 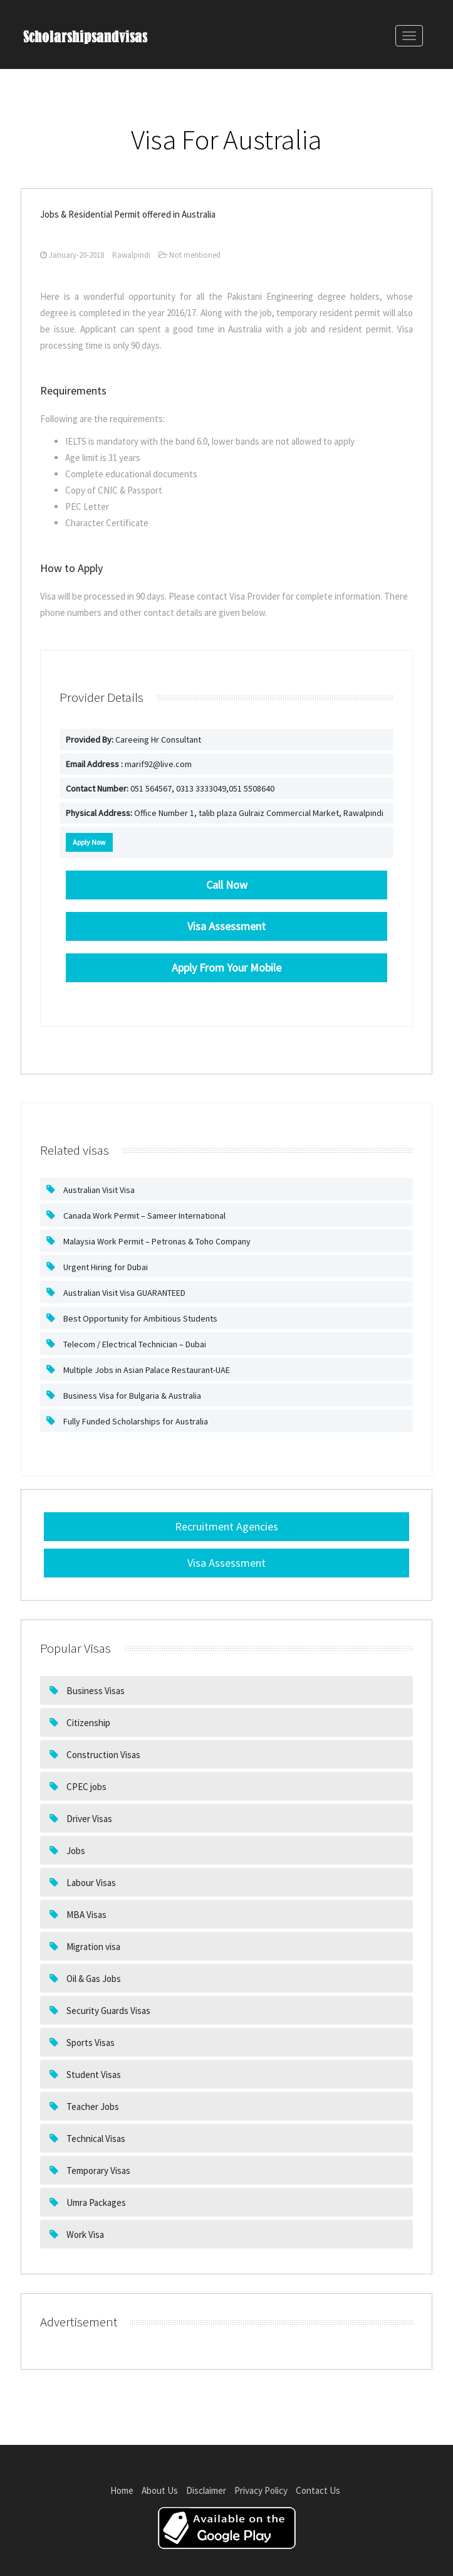 What do you see at coordinates (145, 1369) in the screenshot?
I see `Multiple Jobs in Asian Palace Restaurant-UAE` at bounding box center [145, 1369].